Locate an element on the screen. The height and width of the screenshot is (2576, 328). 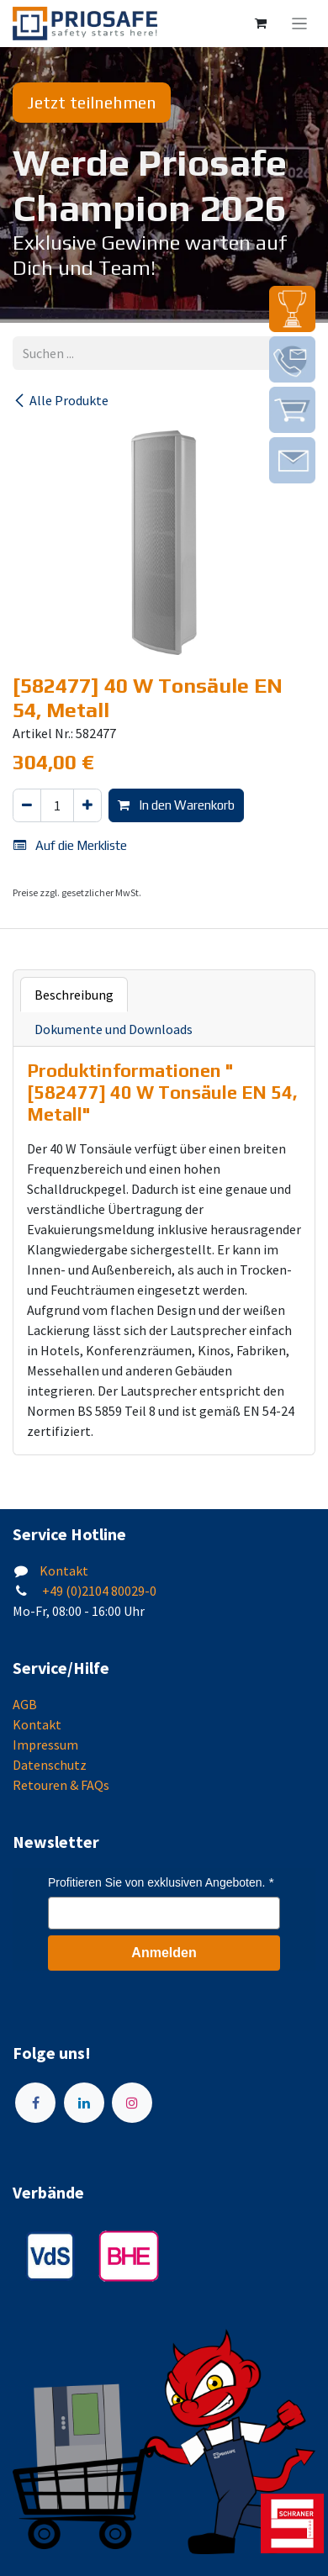
Dokumente und Downloads [tab] is located at coordinates (113, 1029).